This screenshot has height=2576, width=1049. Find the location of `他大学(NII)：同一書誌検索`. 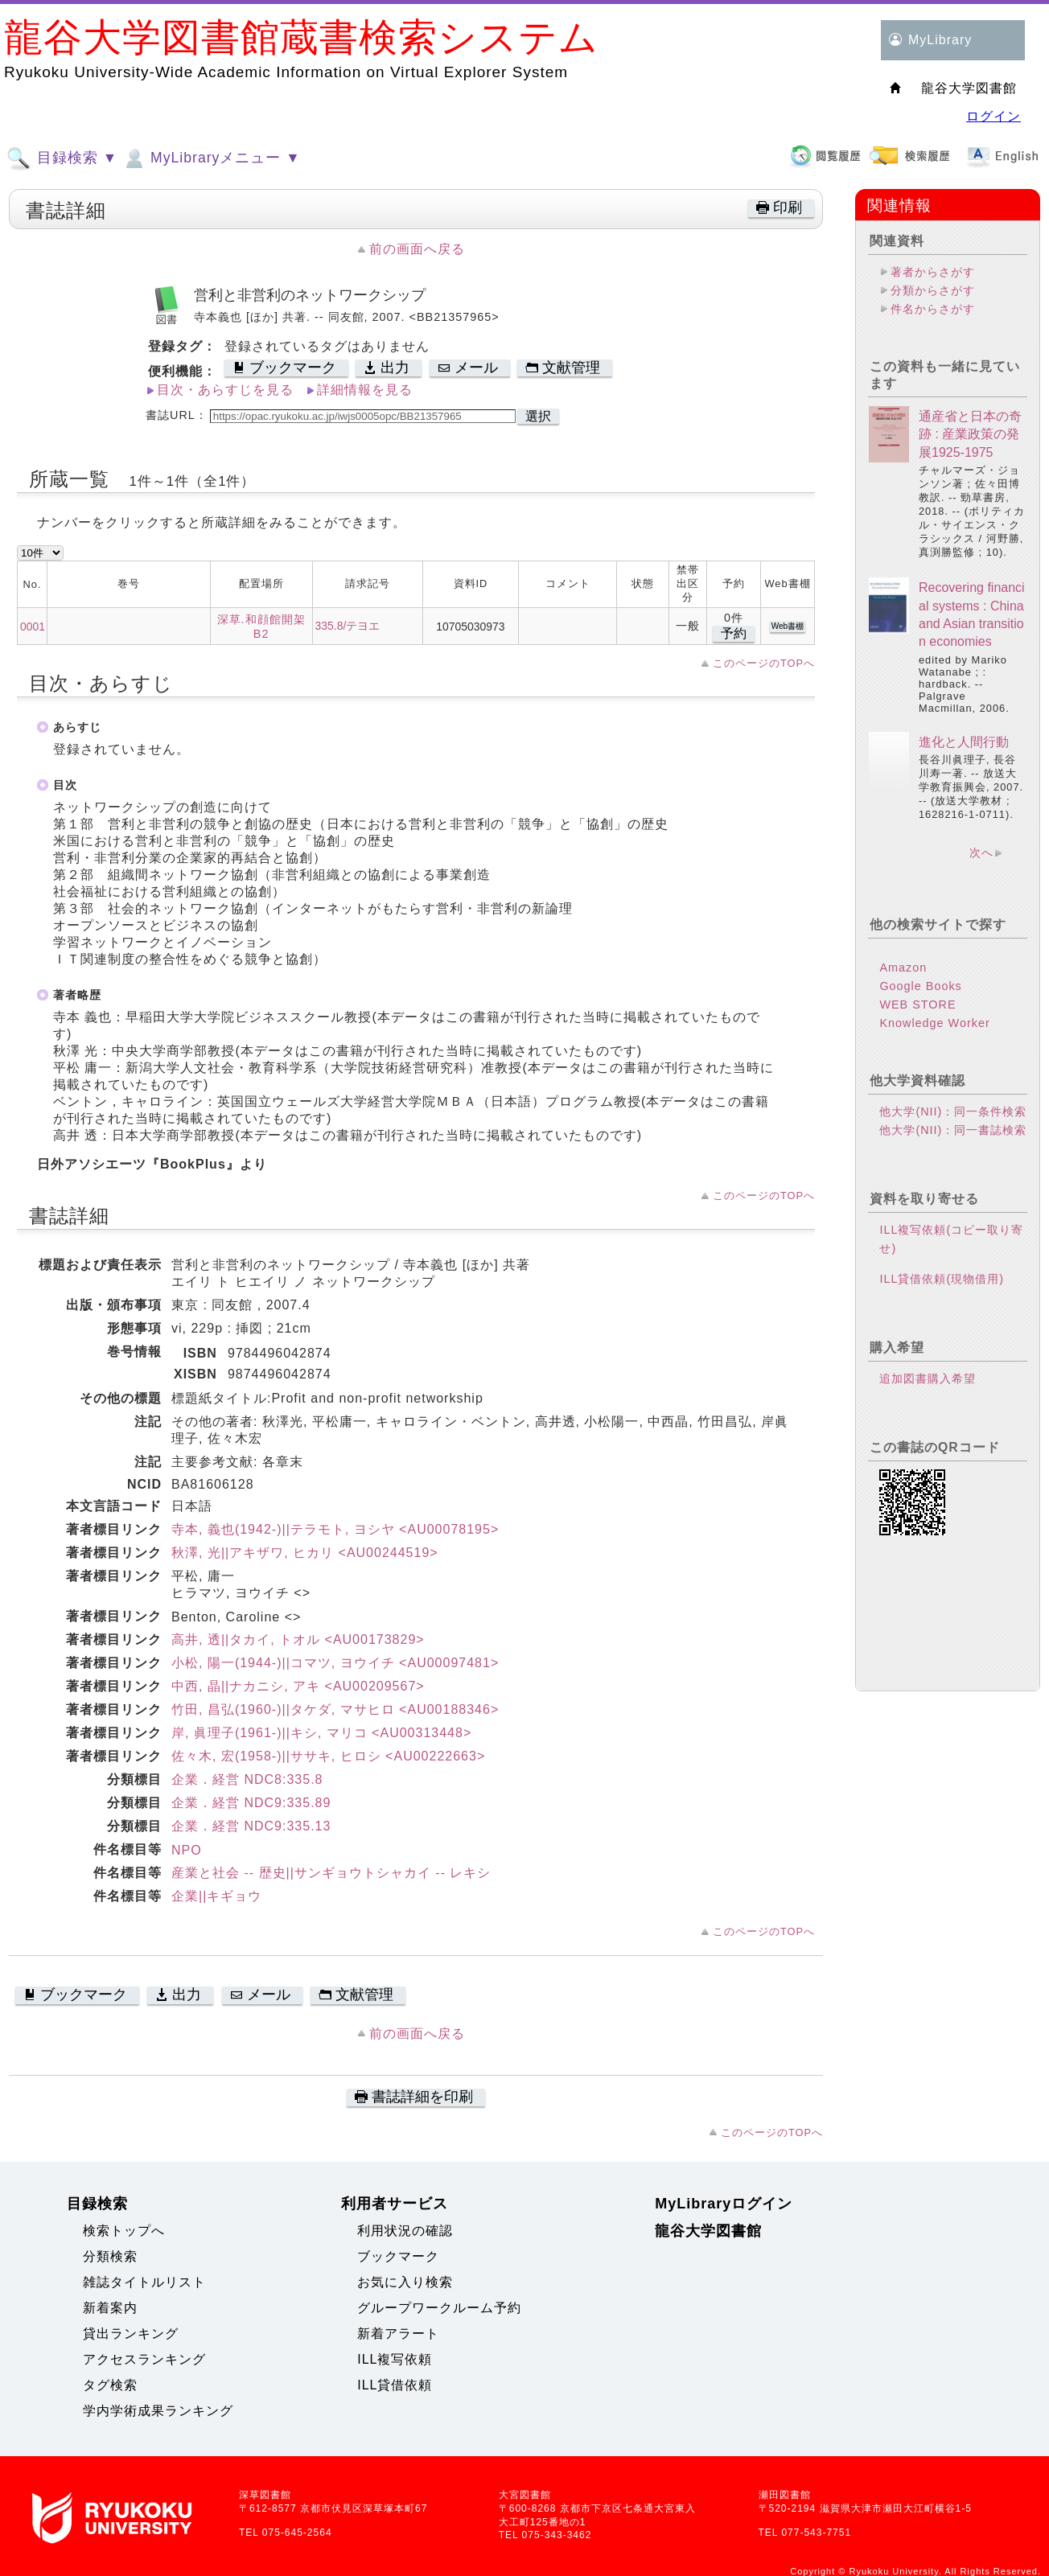

他大学(NII)：同一書誌検索 is located at coordinates (952, 1130).